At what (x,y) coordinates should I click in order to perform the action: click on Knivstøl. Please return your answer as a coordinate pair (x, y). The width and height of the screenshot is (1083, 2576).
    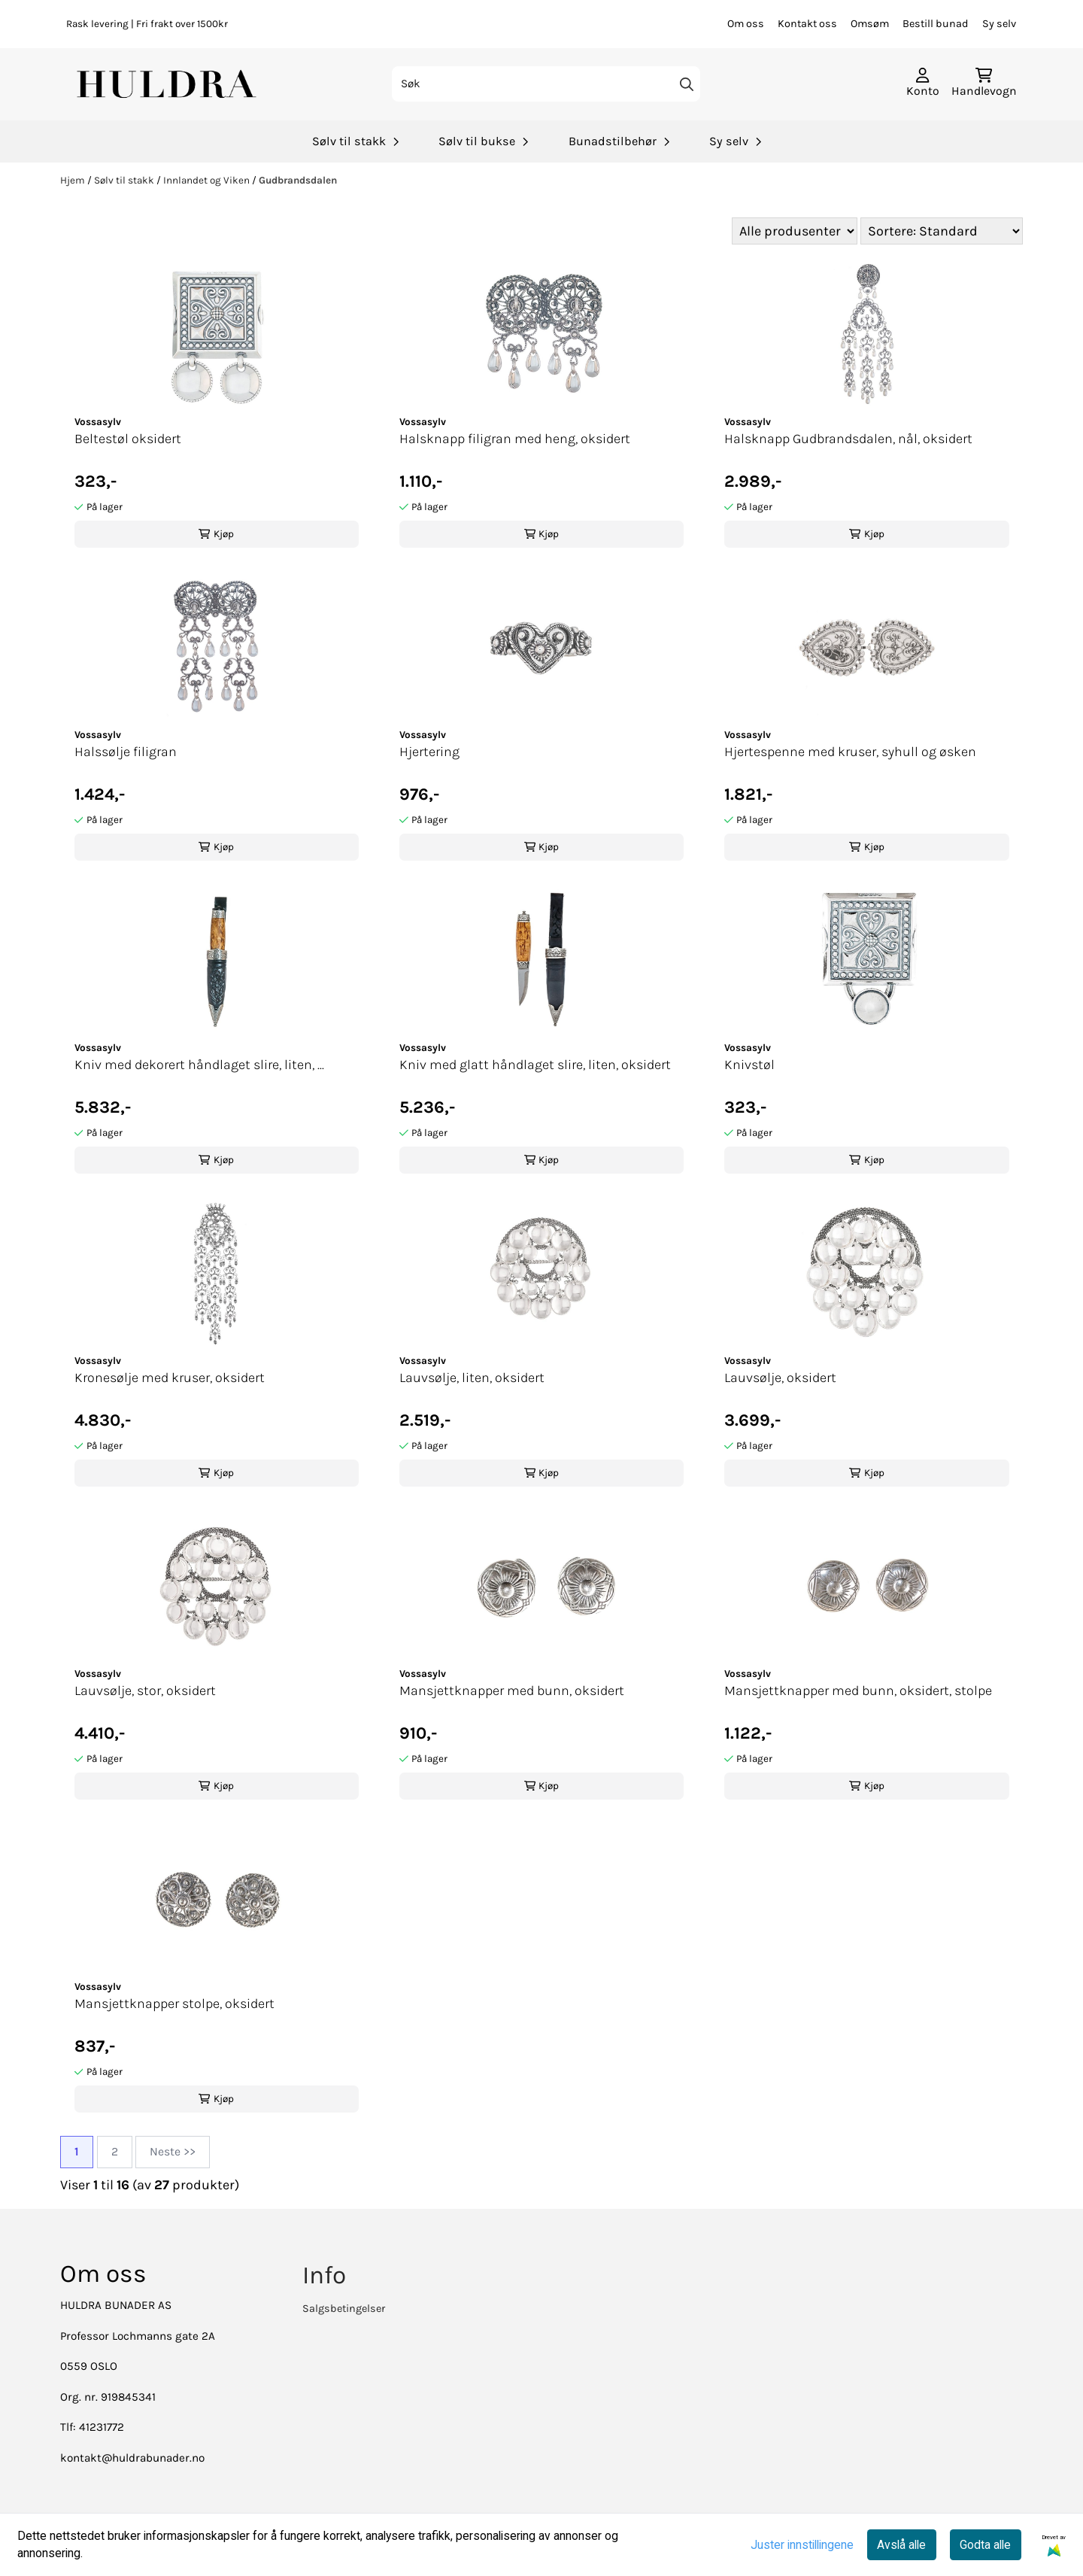
    Looking at the image, I should click on (749, 1064).